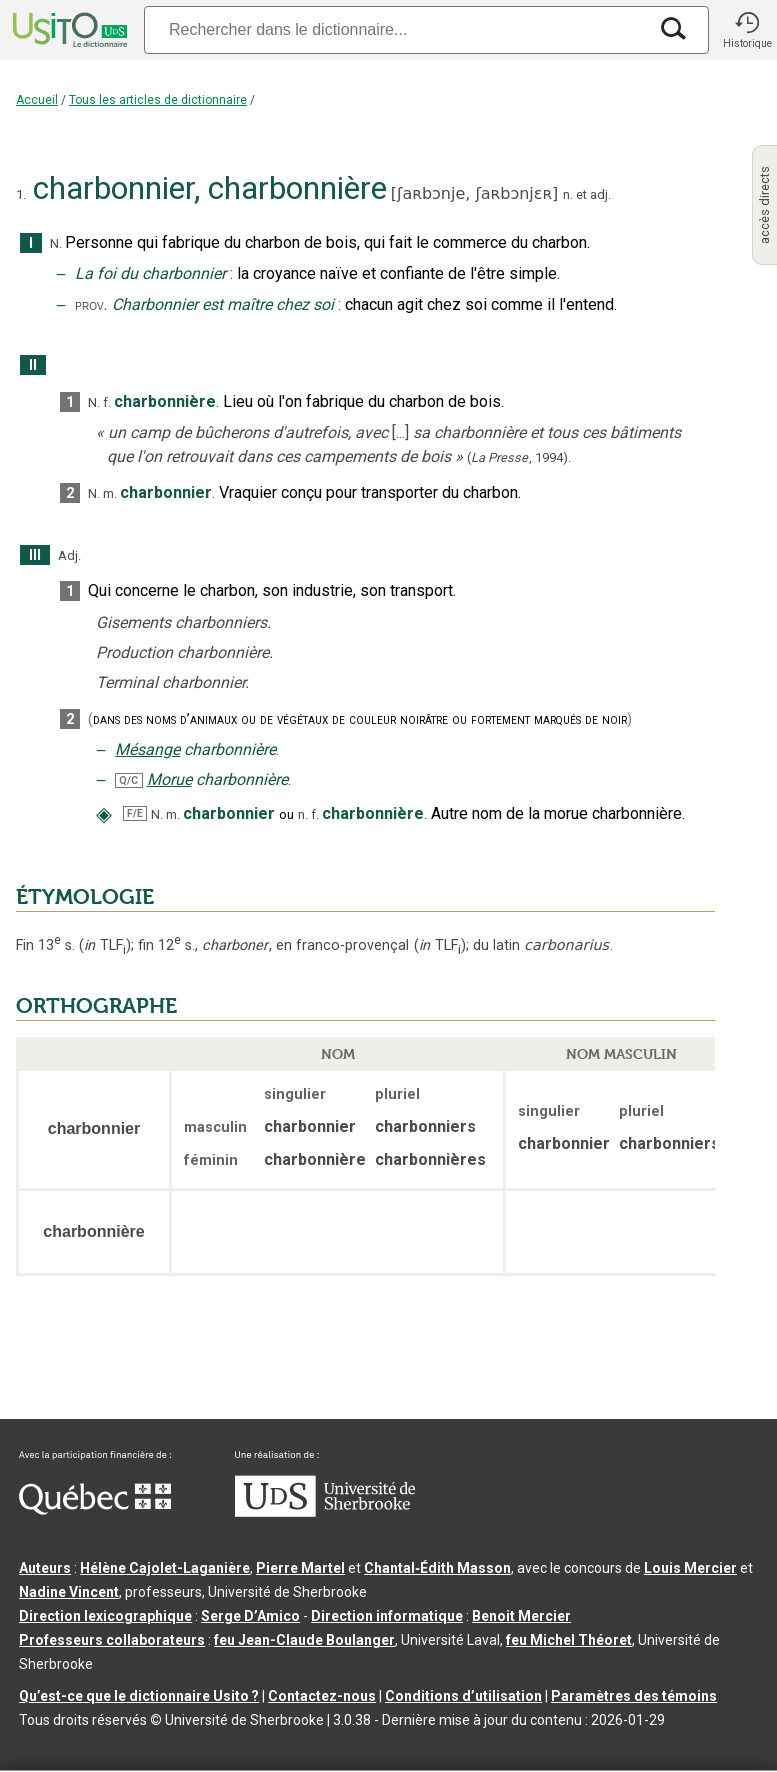 This screenshot has width=777, height=1772. What do you see at coordinates (45, 1568) in the screenshot?
I see `Auteurs` at bounding box center [45, 1568].